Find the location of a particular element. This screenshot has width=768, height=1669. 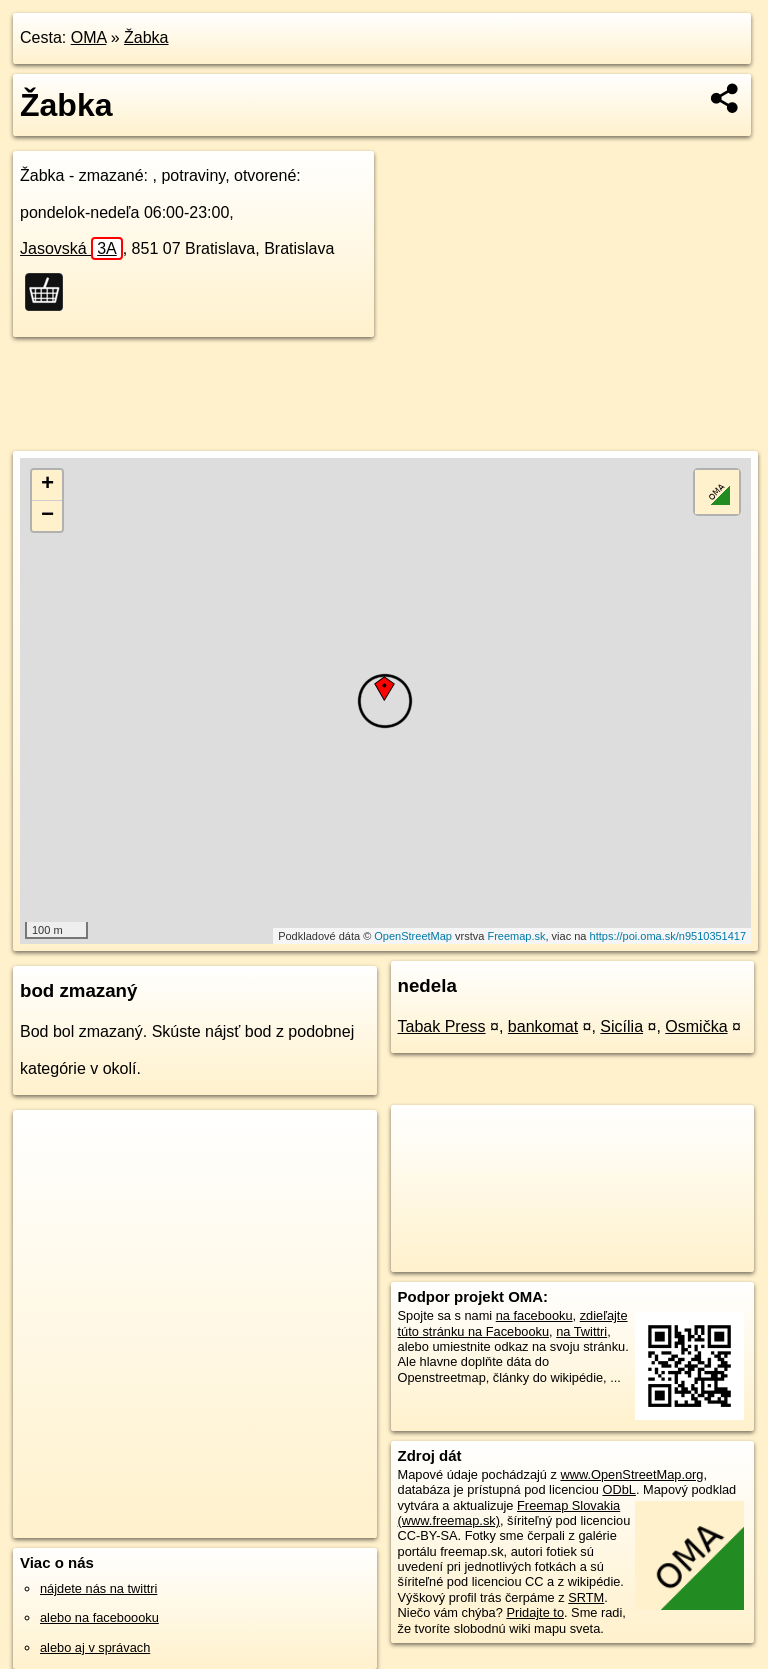

Tabak Press is located at coordinates (442, 1026).